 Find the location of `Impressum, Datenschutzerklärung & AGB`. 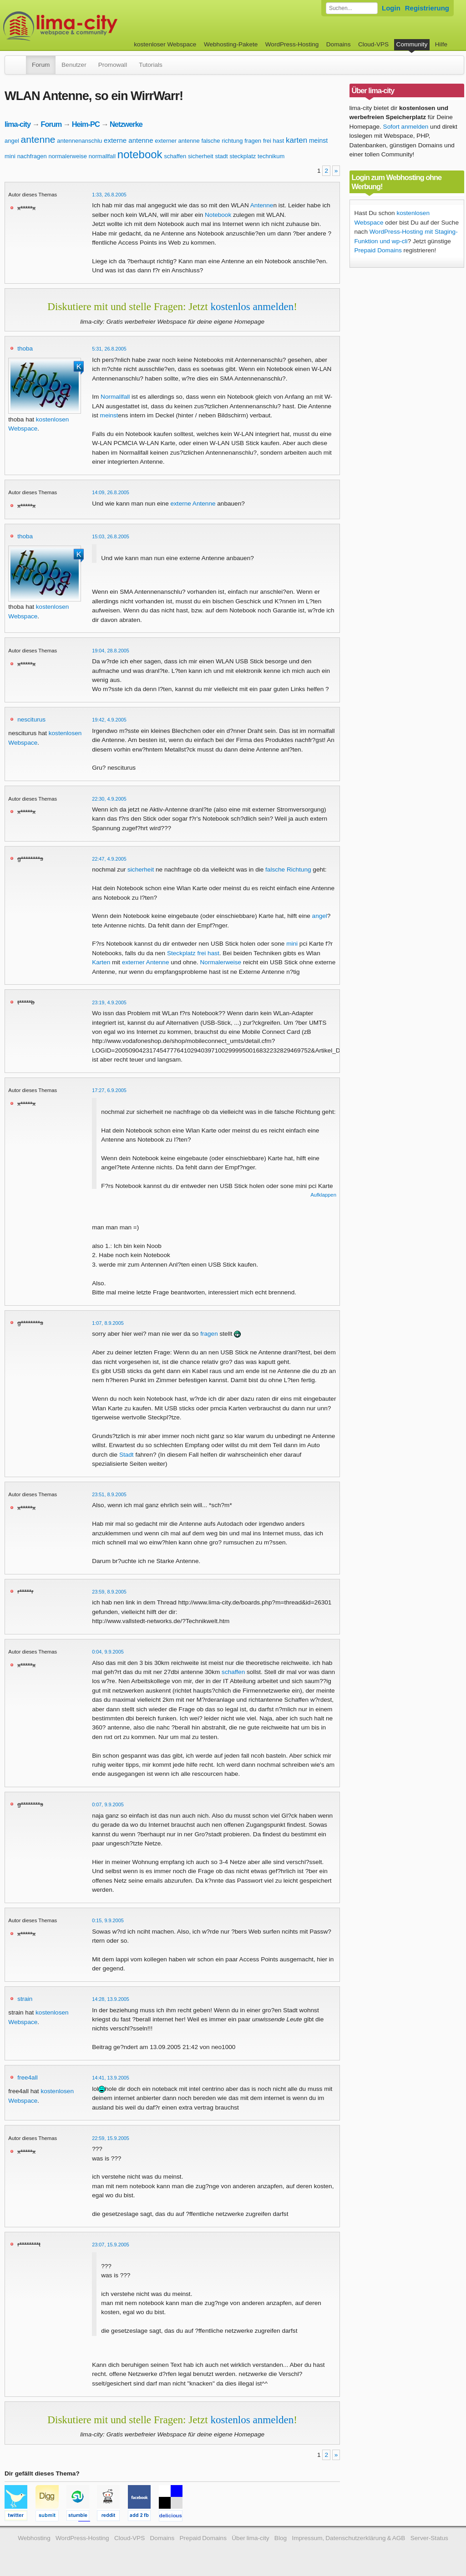

Impressum, Datenschutzerklärung & AGB is located at coordinates (348, 2538).